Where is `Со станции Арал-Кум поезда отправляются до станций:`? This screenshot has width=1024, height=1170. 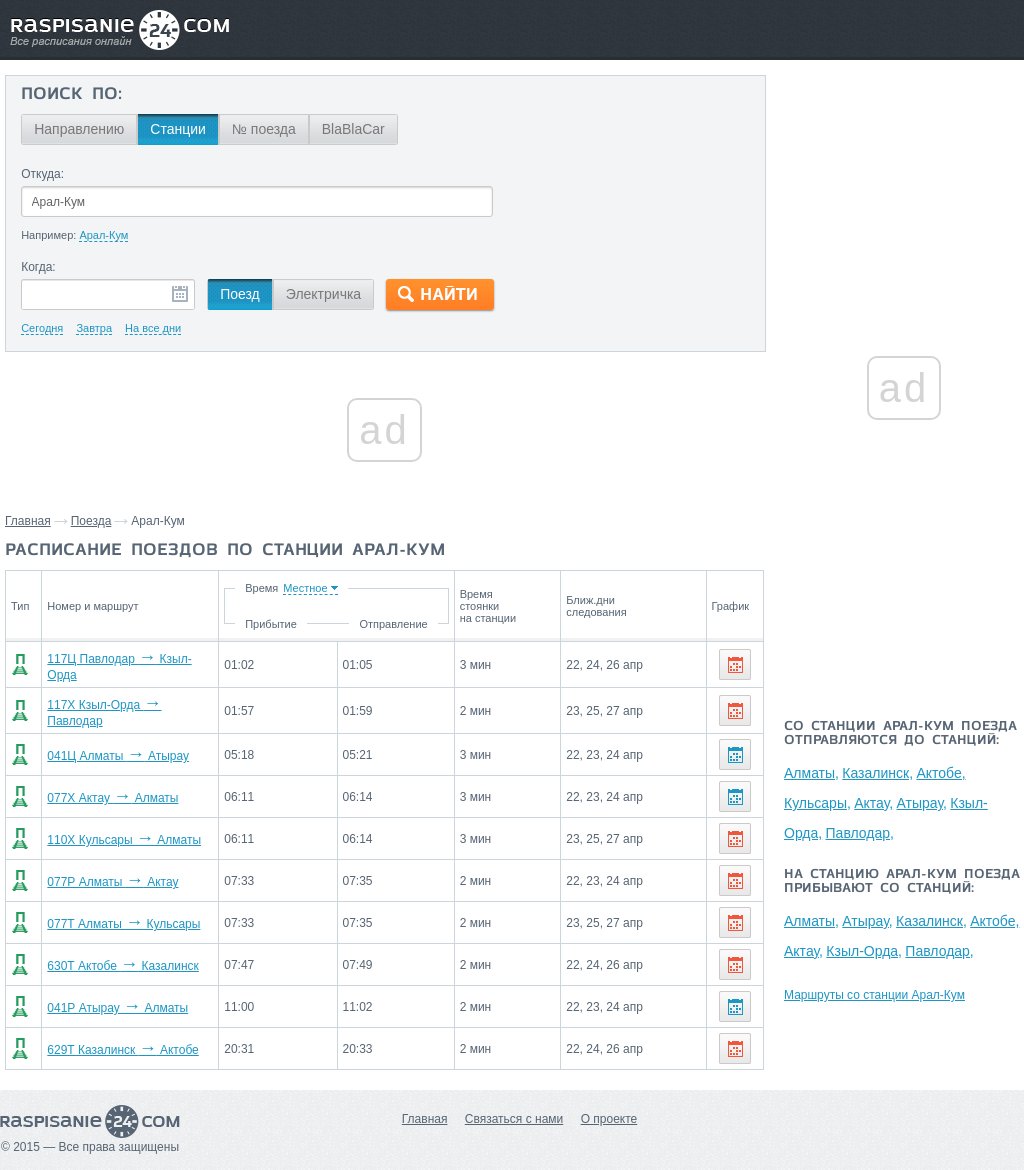
Со станции Арал-Кум поезда отправляются до станций: is located at coordinates (900, 734).